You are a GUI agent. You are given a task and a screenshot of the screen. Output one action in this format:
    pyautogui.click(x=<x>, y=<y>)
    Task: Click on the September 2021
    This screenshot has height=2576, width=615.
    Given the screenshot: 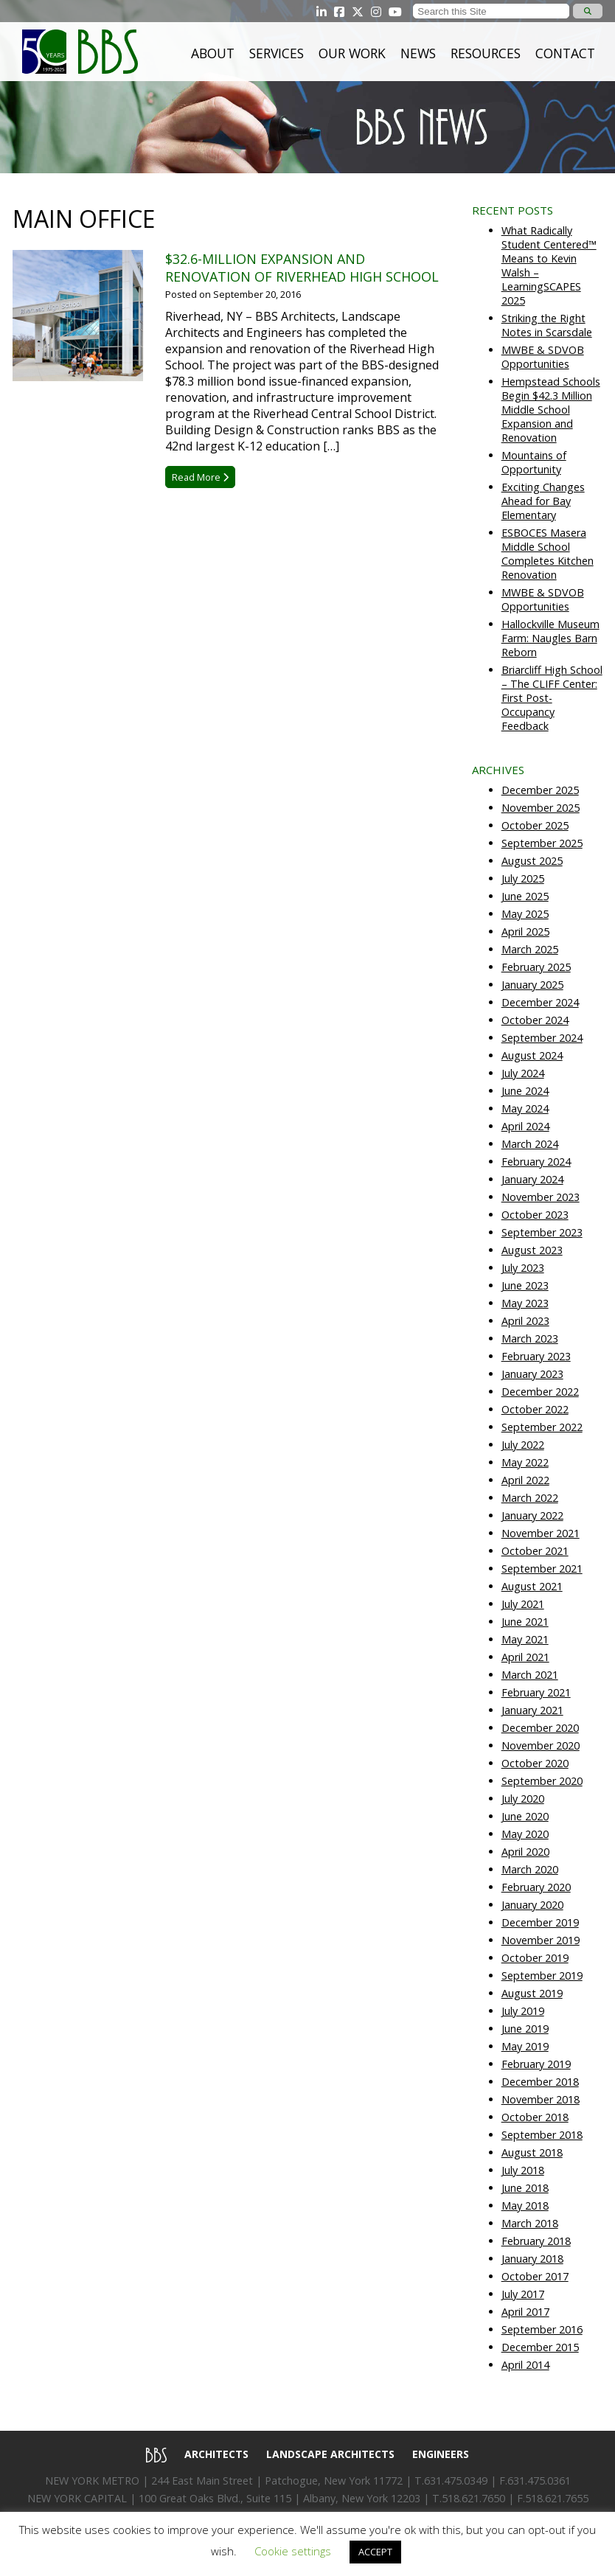 What is the action you would take?
    pyautogui.click(x=542, y=1569)
    